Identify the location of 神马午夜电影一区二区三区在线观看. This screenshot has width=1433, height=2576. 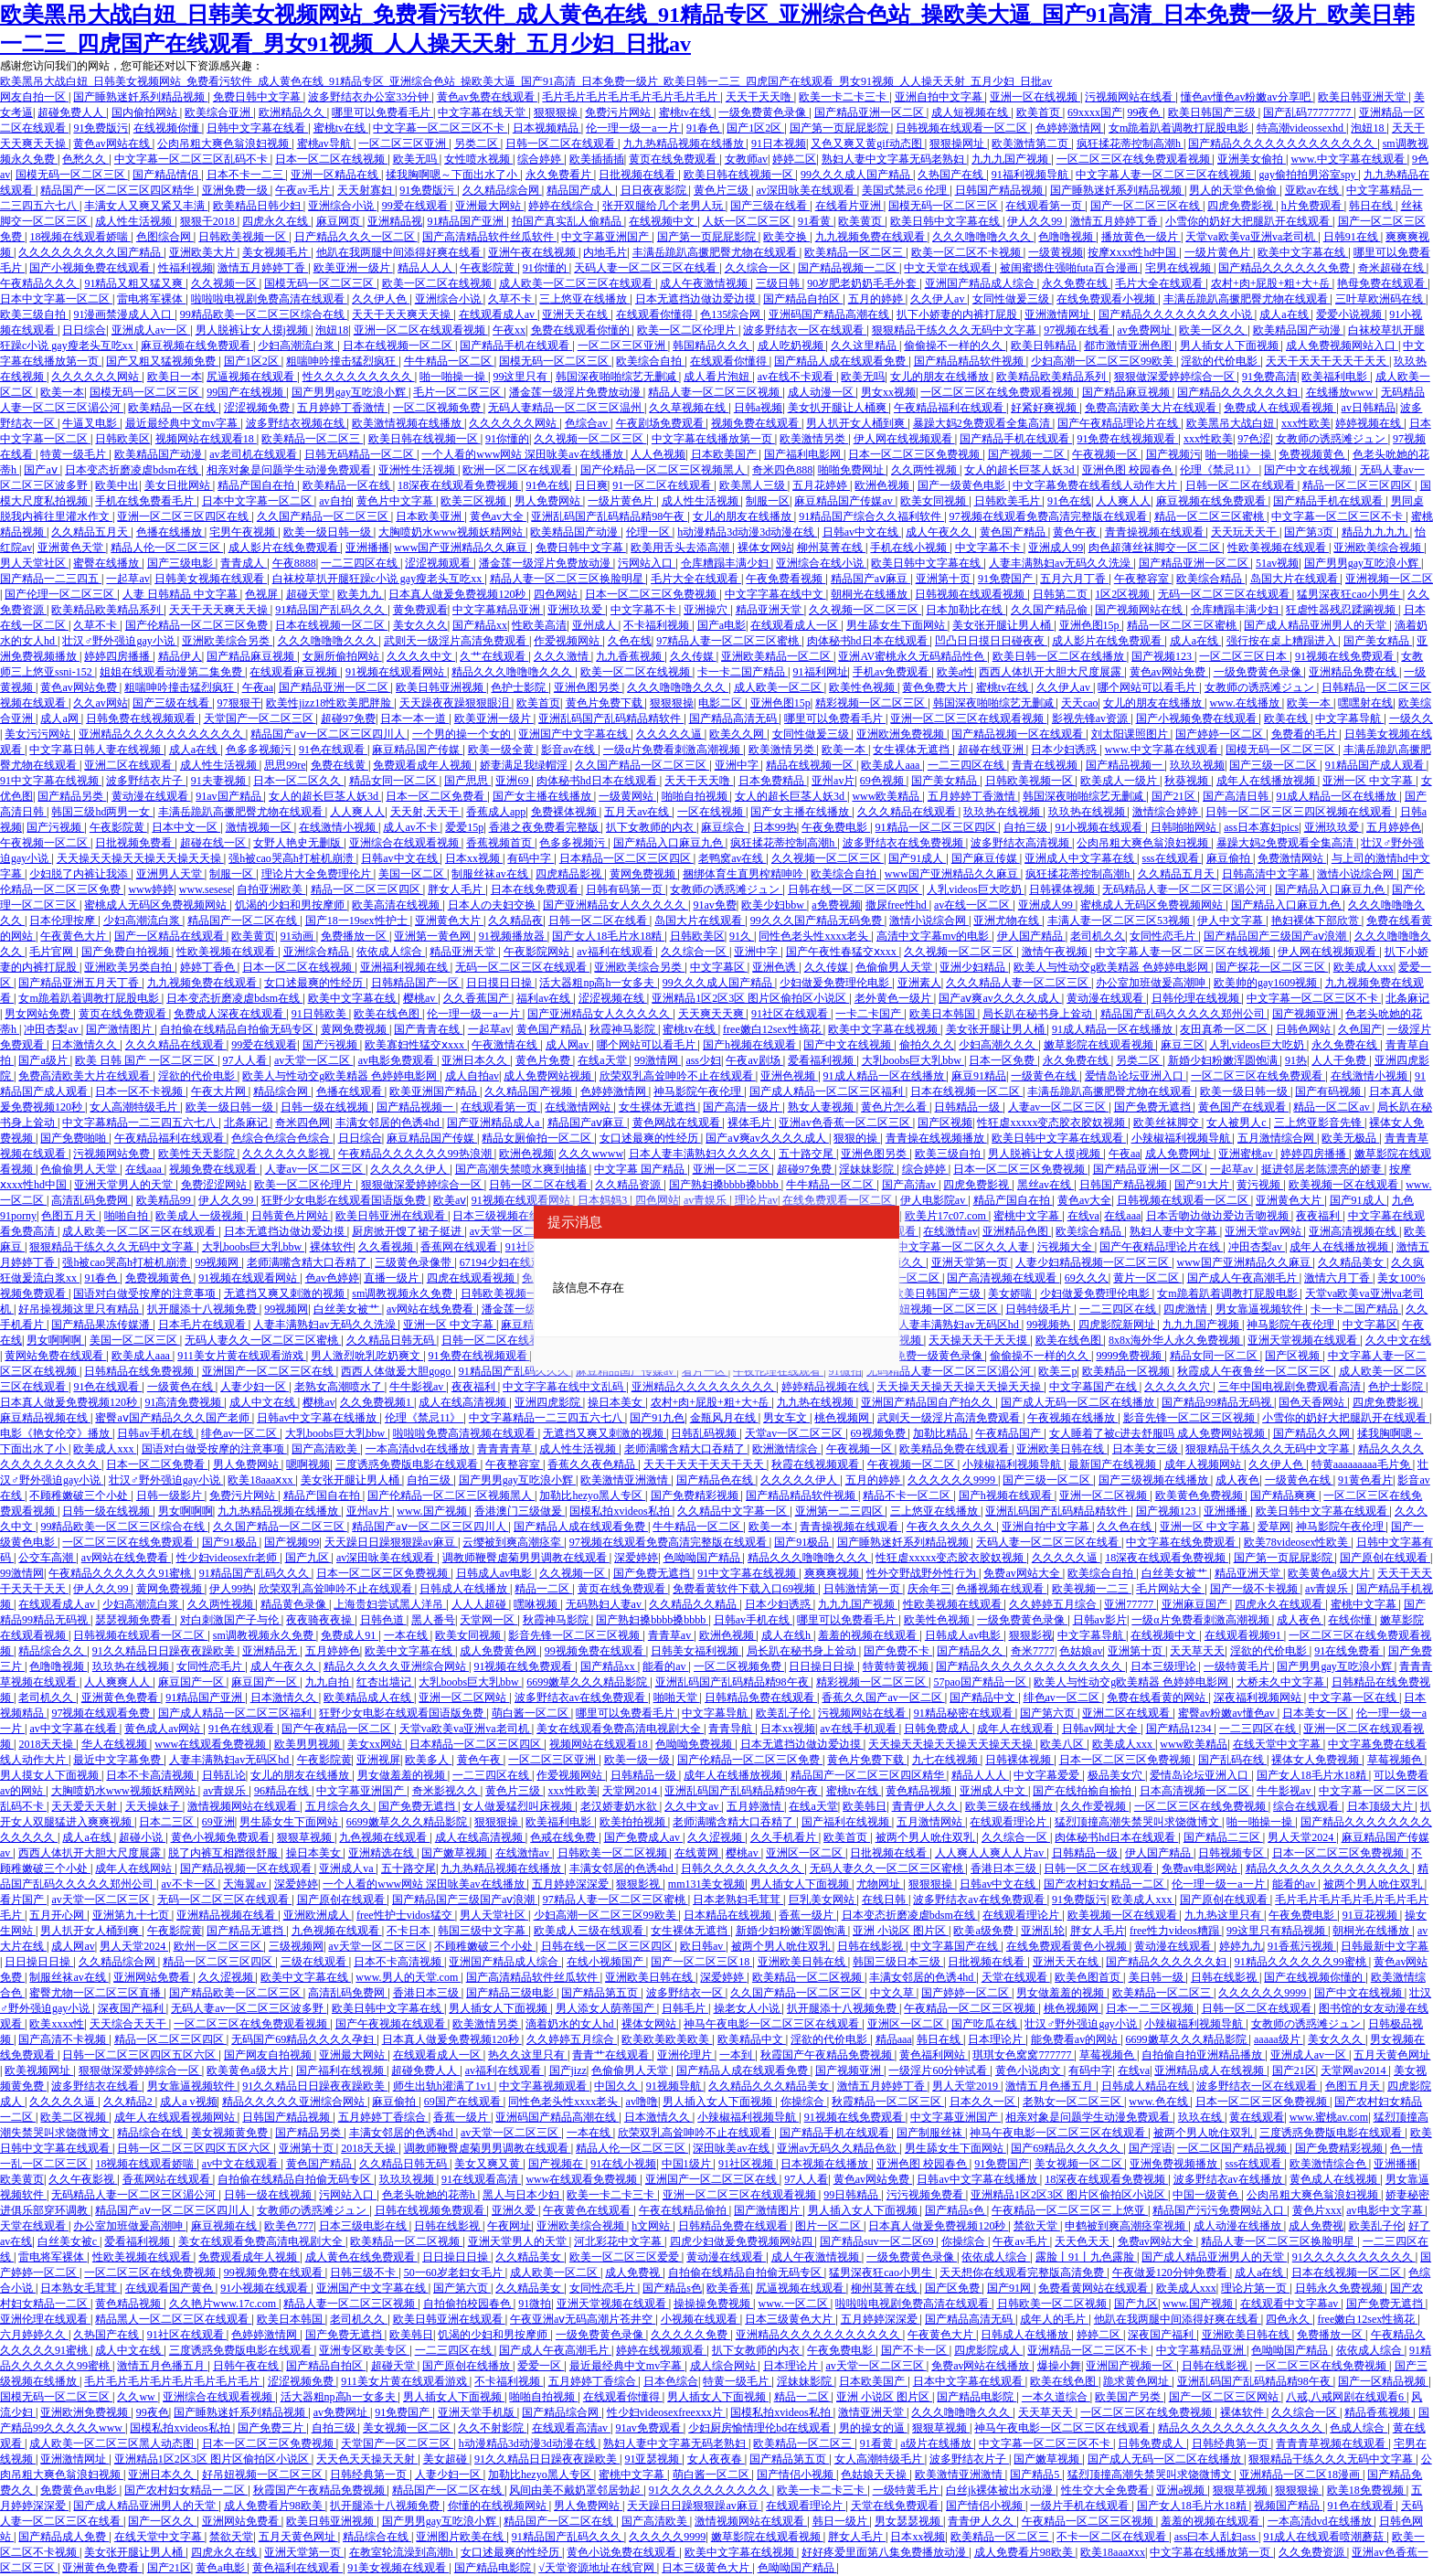
(773, 2023).